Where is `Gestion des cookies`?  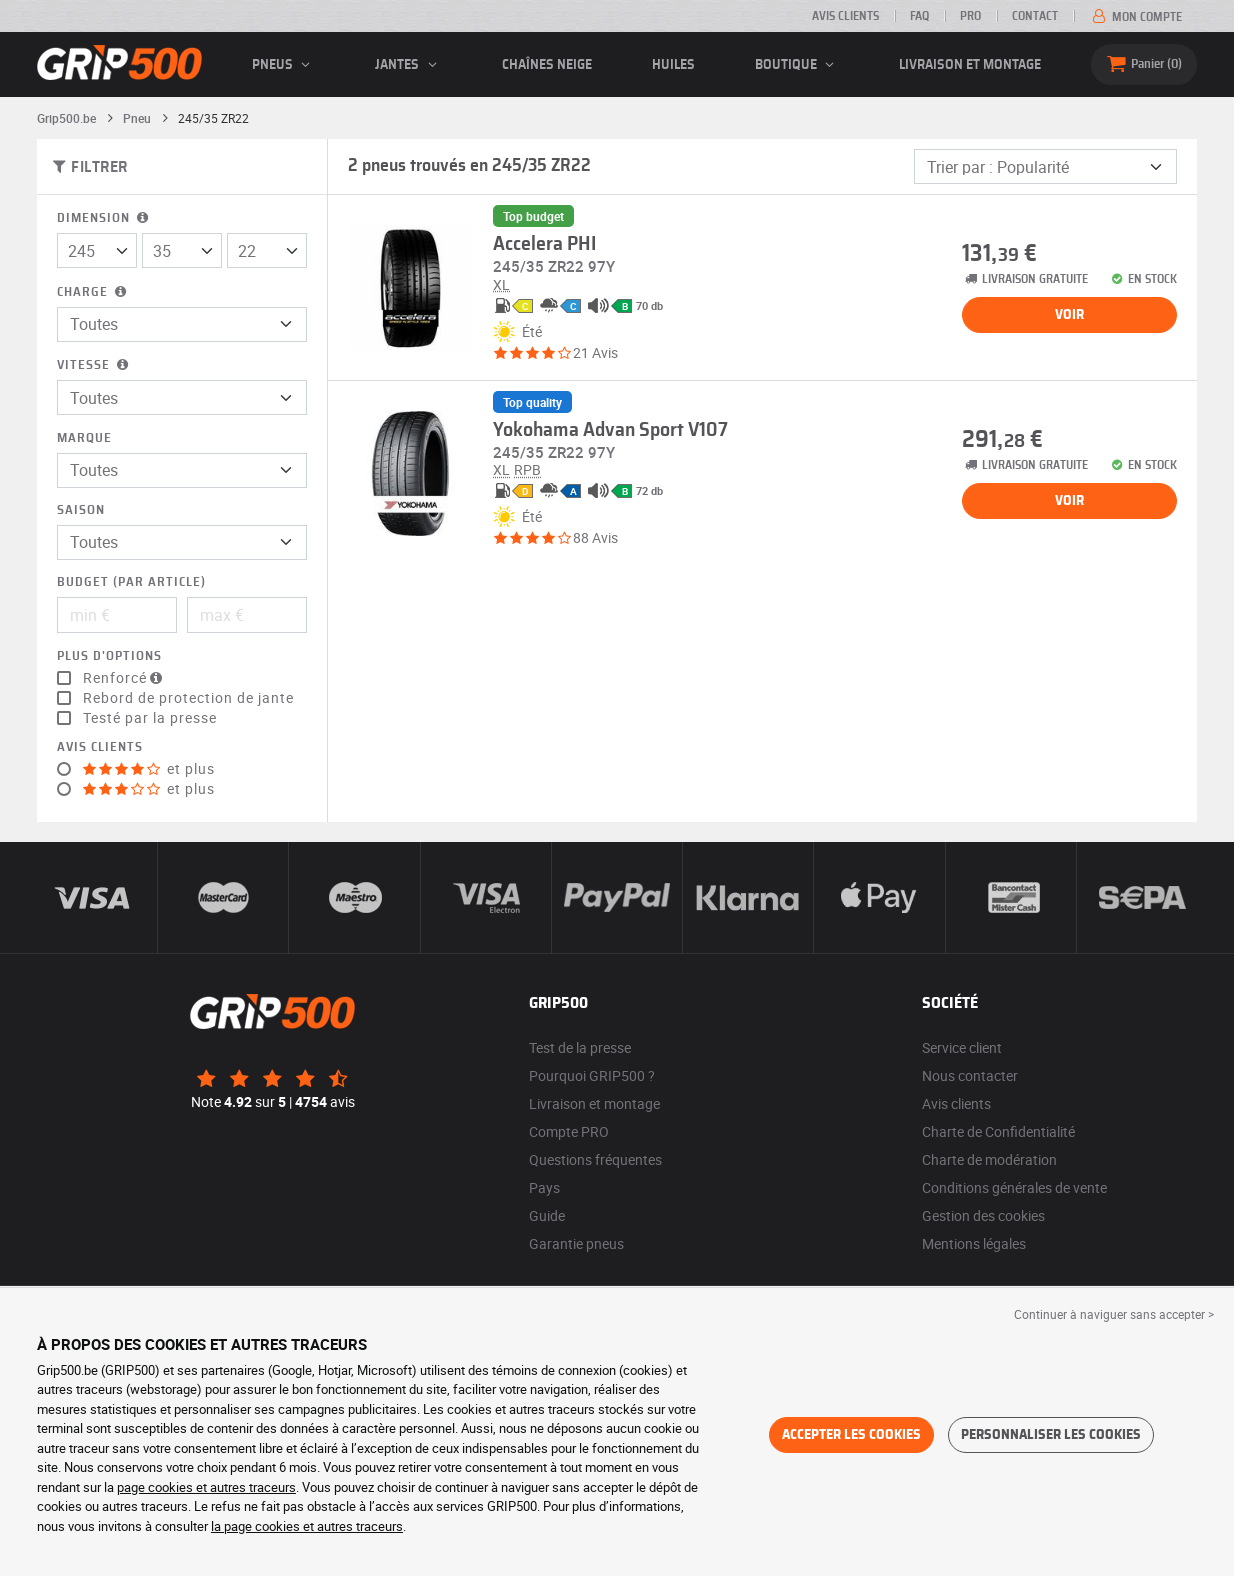 Gestion des cookies is located at coordinates (983, 1215).